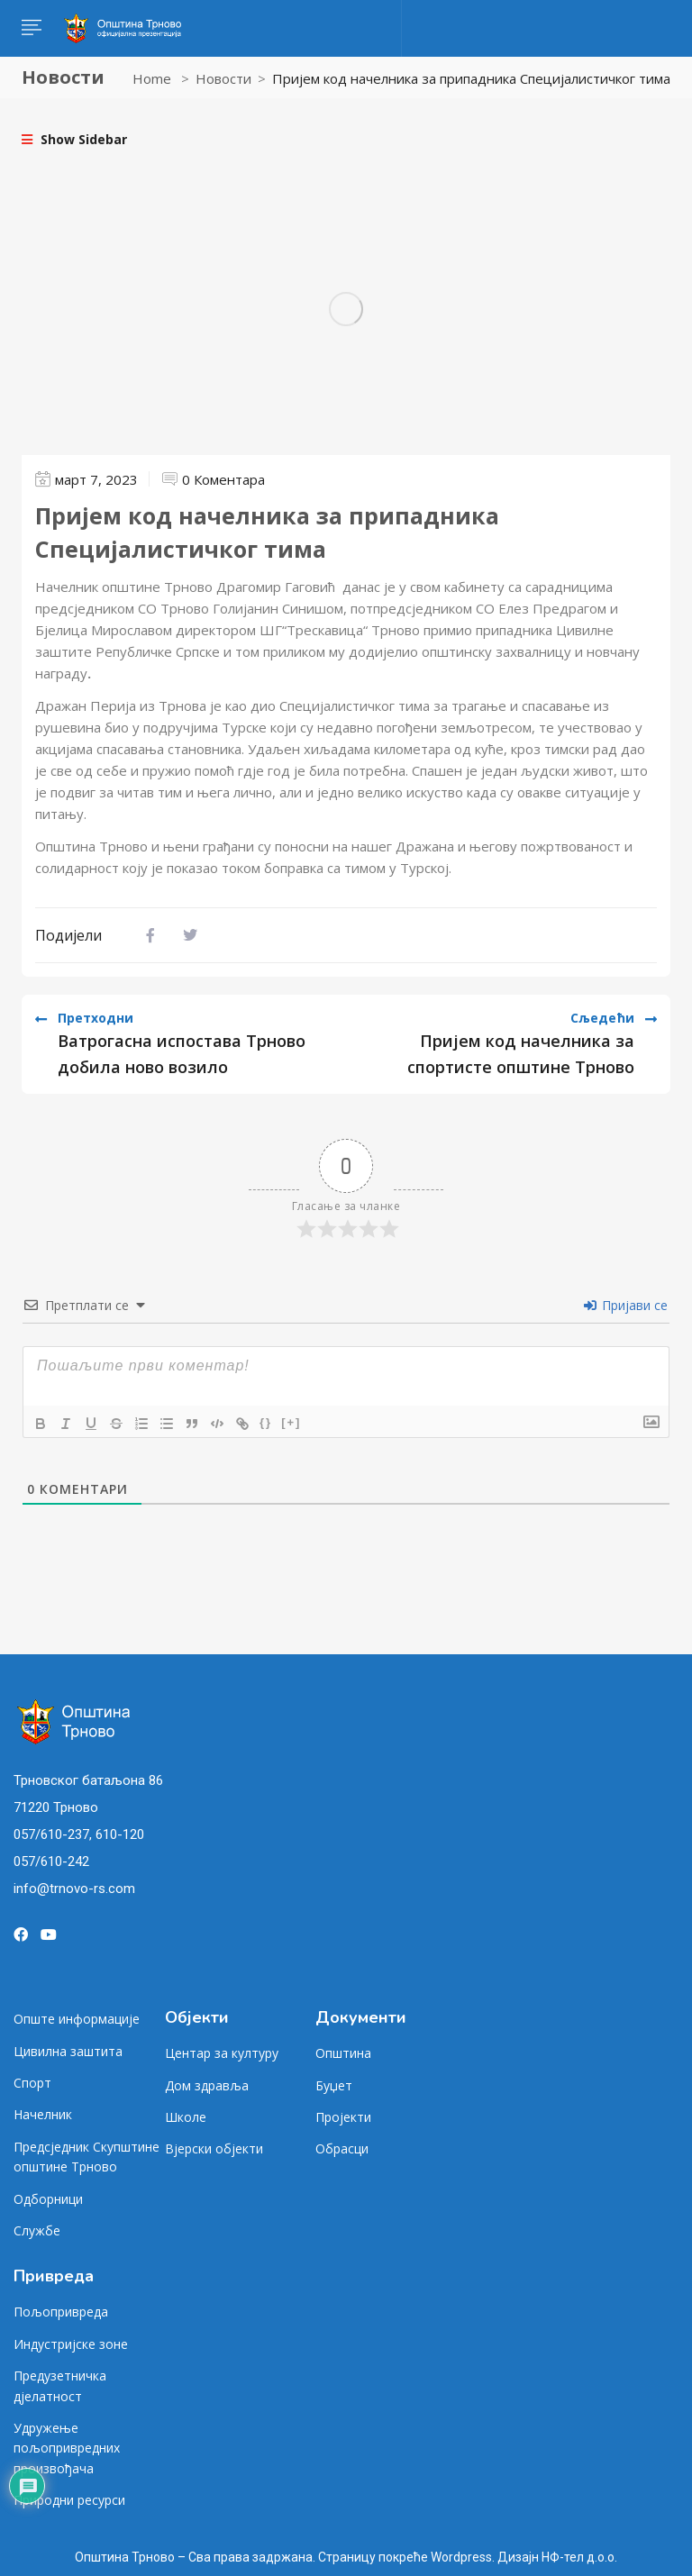  Describe the element at coordinates (43, 2114) in the screenshot. I see `Начелник` at that location.